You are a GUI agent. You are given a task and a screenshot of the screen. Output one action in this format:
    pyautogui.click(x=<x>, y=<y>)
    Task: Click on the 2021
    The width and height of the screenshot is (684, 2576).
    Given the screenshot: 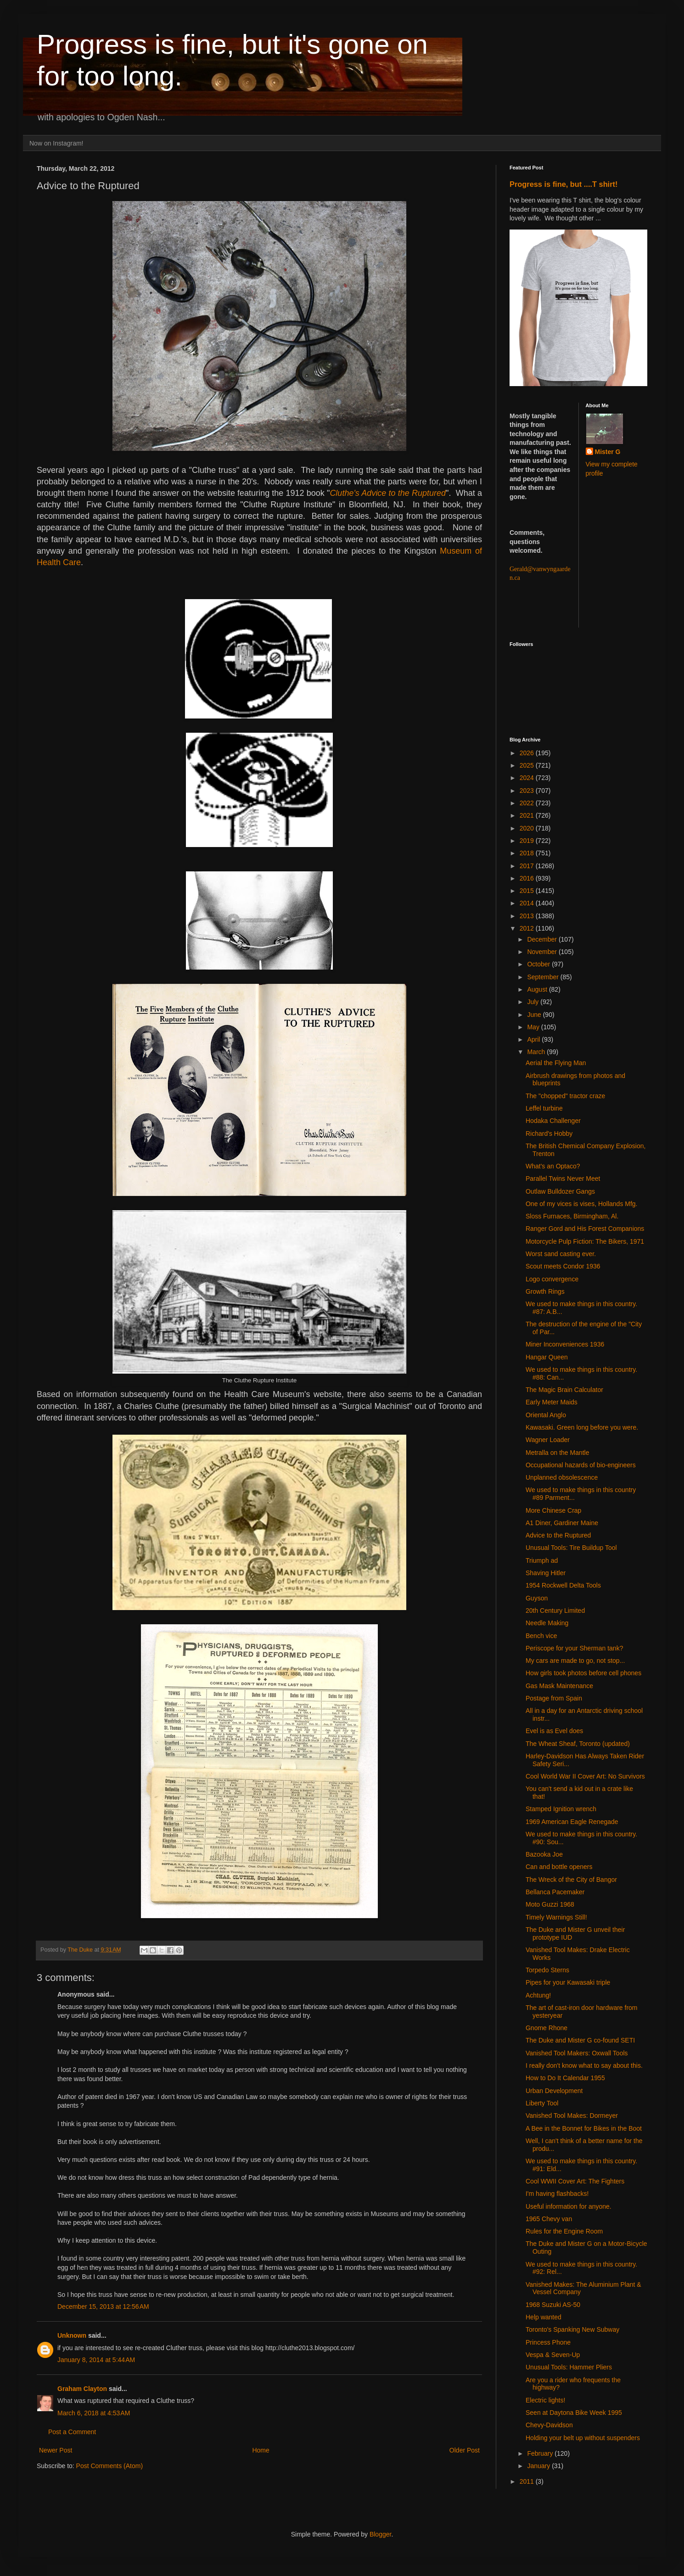 What is the action you would take?
    pyautogui.click(x=528, y=815)
    